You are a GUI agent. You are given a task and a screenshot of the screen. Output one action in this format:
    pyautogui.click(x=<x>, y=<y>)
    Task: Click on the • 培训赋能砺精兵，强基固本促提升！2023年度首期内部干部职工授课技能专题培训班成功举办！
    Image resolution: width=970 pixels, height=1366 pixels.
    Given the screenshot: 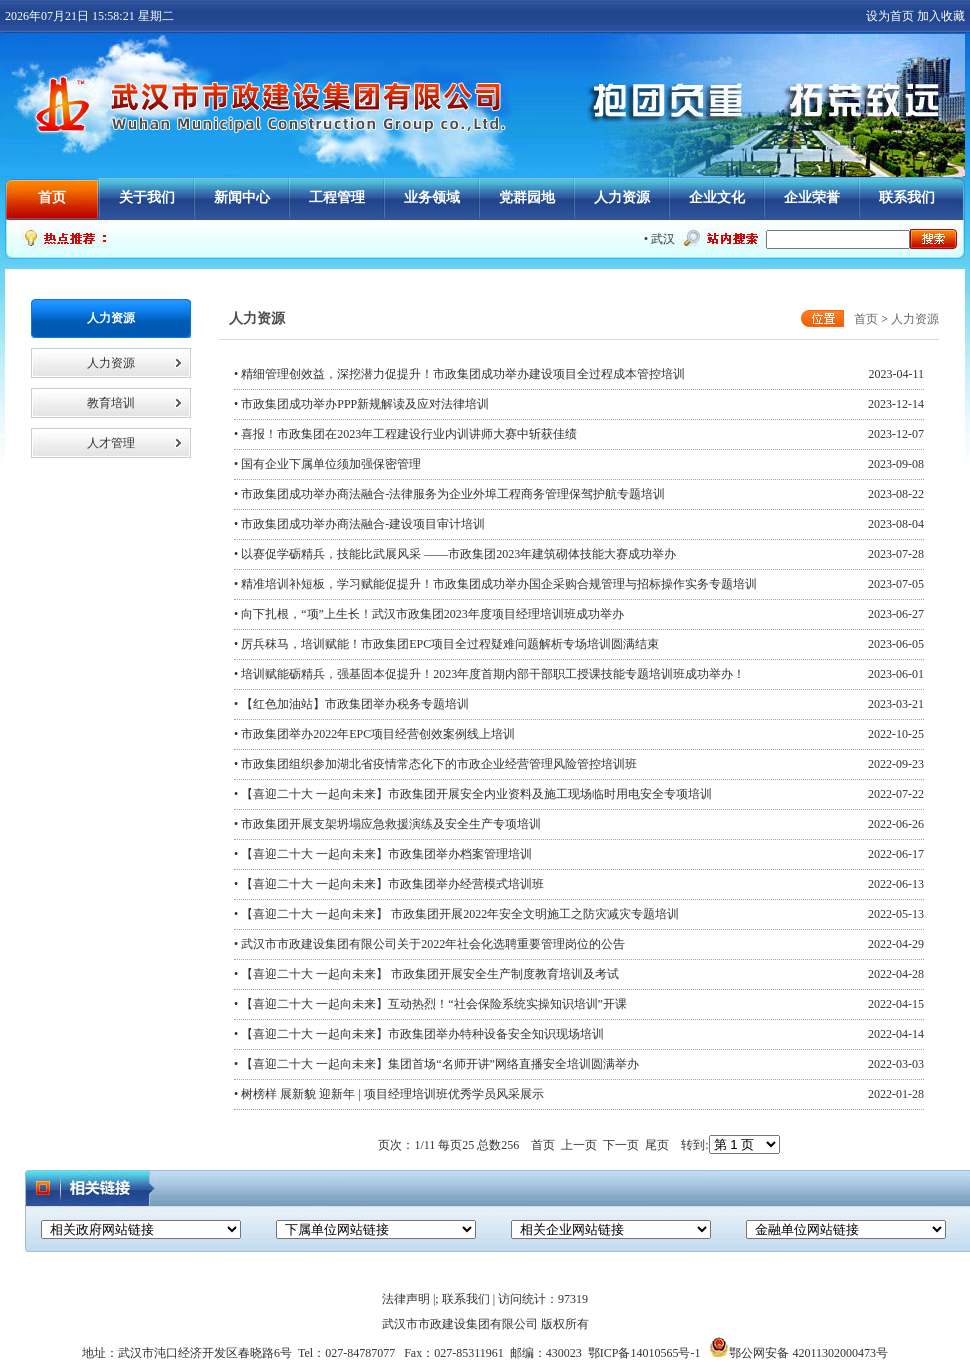 What is the action you would take?
    pyautogui.click(x=489, y=674)
    